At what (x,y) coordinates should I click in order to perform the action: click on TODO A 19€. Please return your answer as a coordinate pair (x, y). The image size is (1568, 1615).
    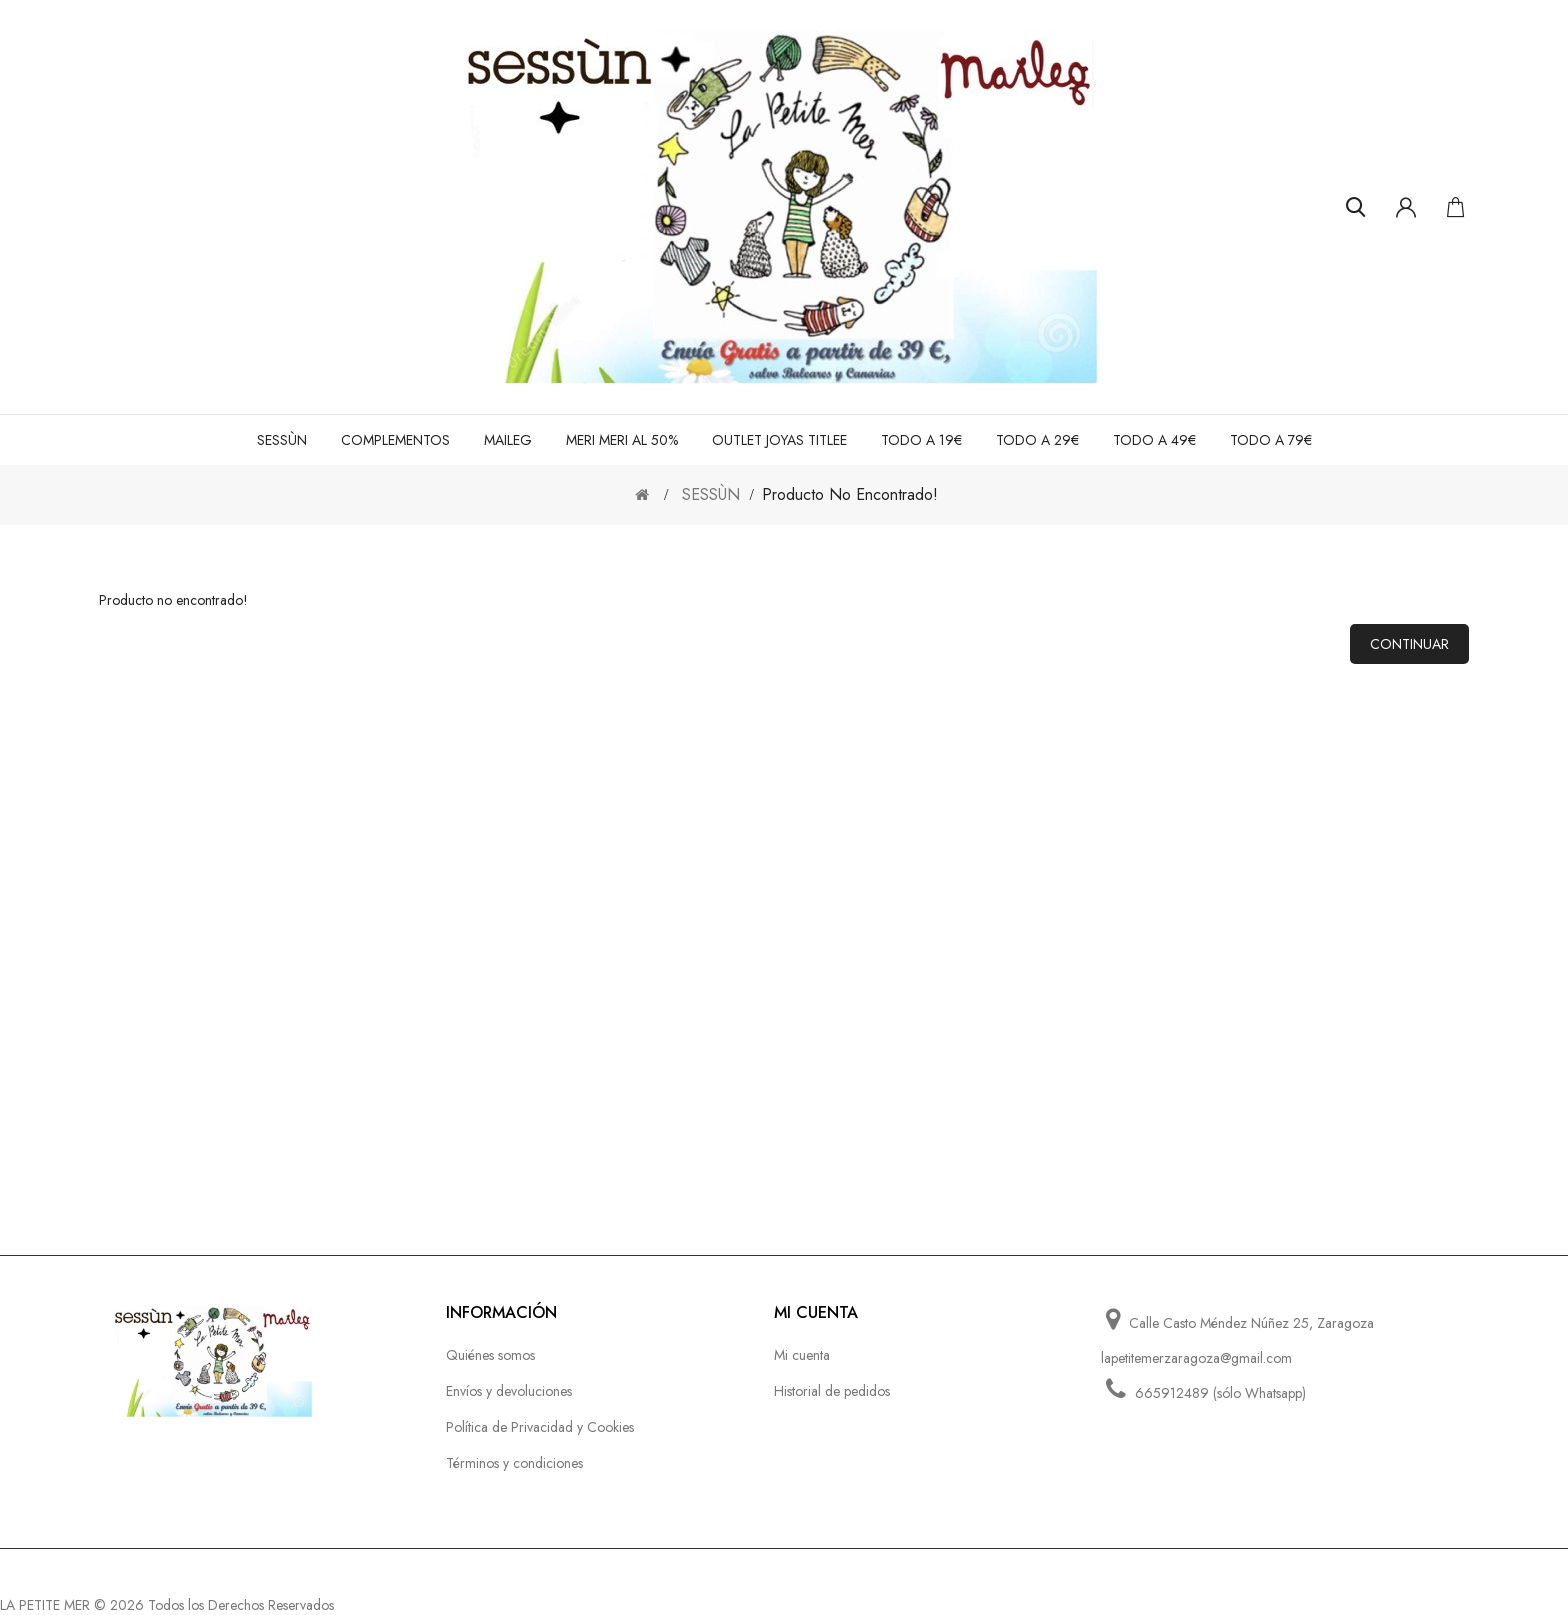
    Looking at the image, I should click on (921, 440).